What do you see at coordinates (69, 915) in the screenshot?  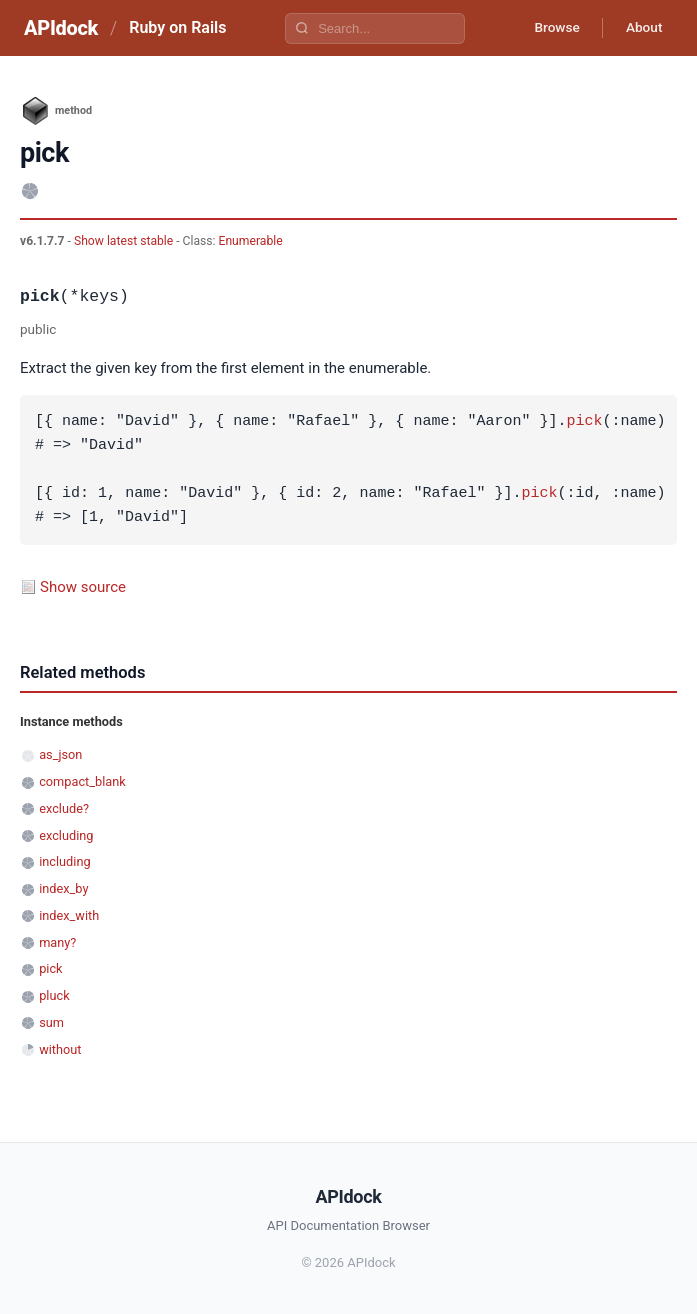 I see `index_with` at bounding box center [69, 915].